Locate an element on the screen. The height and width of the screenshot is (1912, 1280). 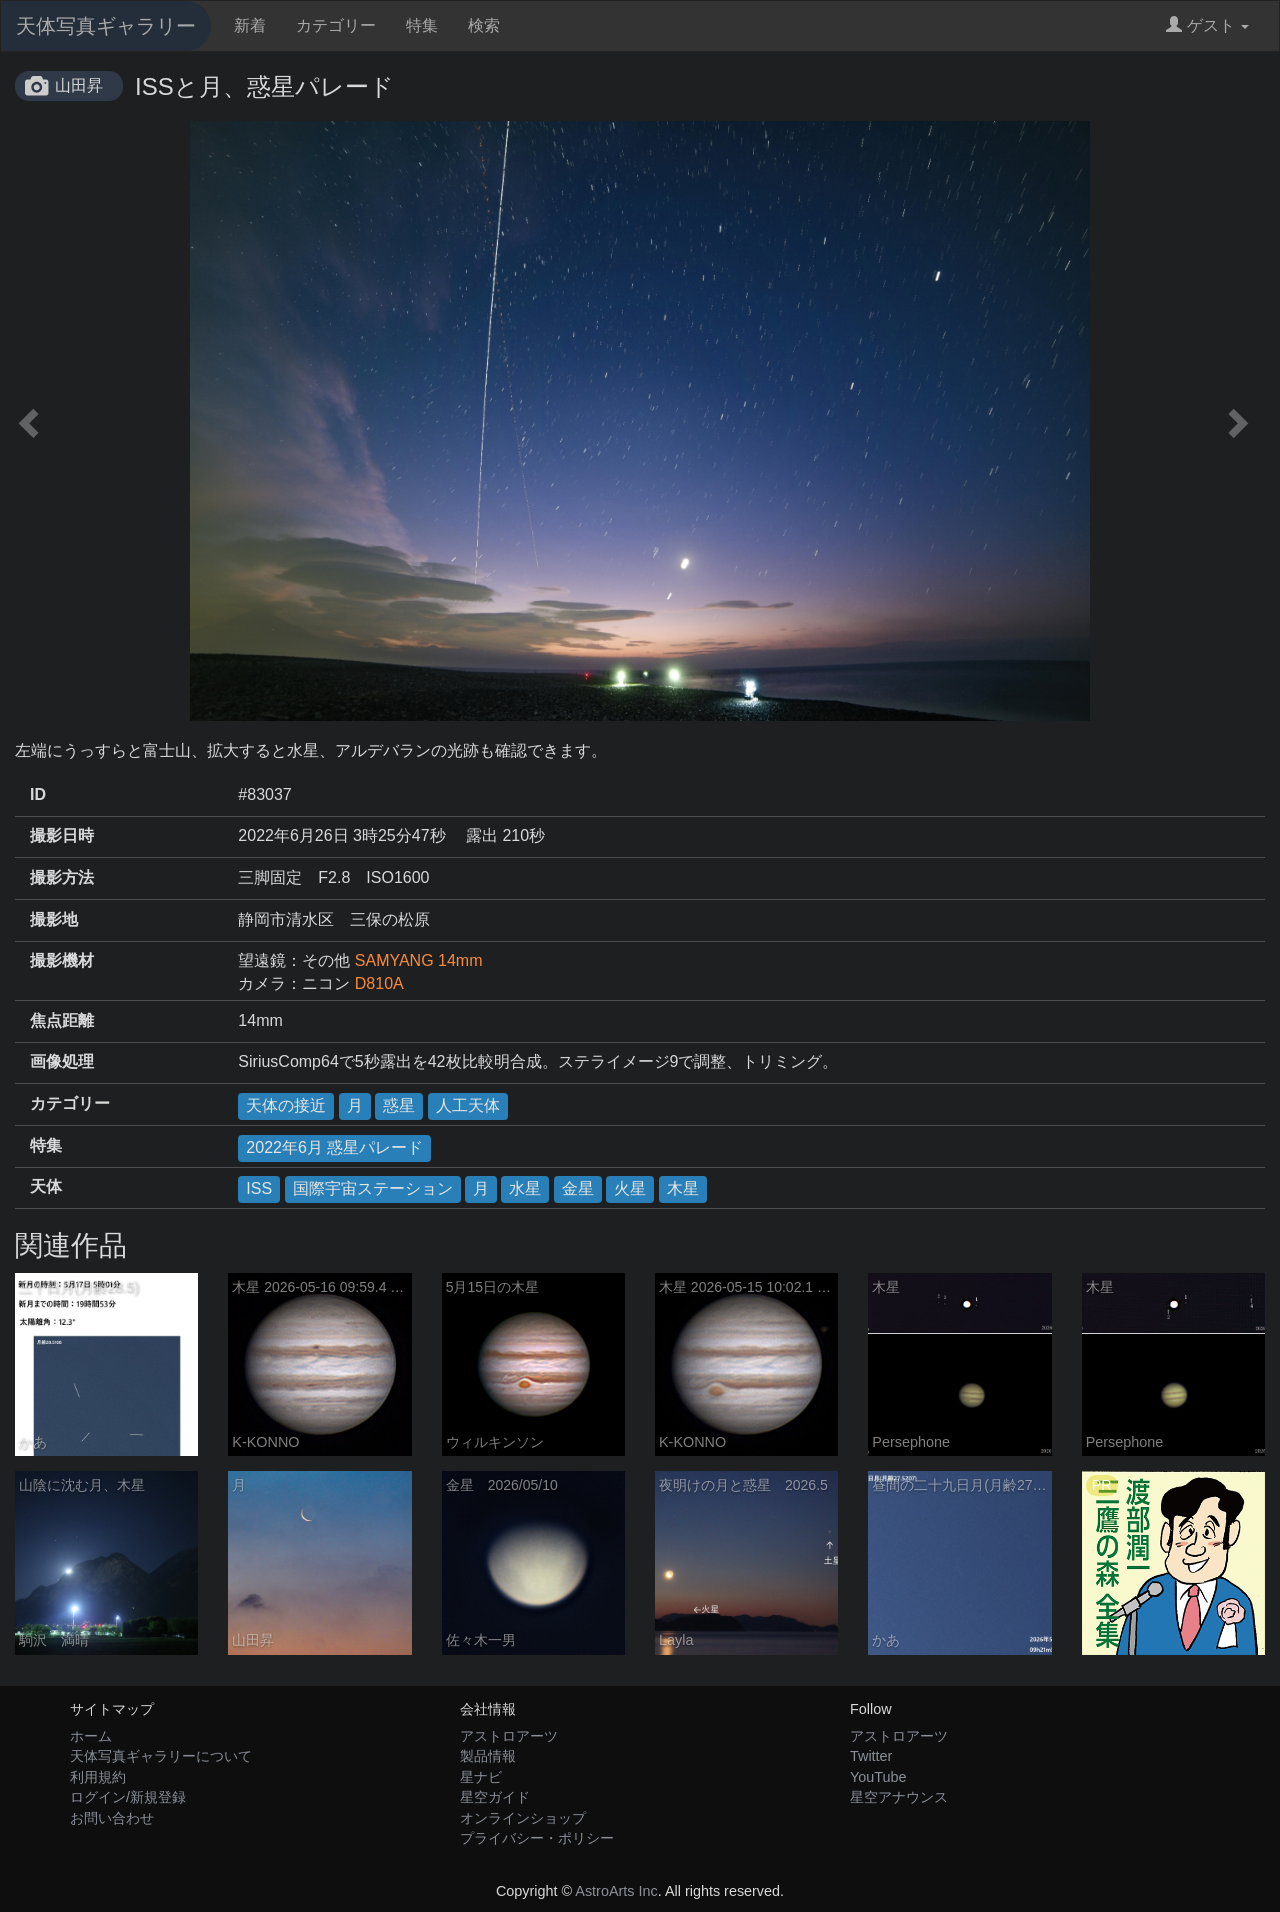
新着 is located at coordinates (250, 25).